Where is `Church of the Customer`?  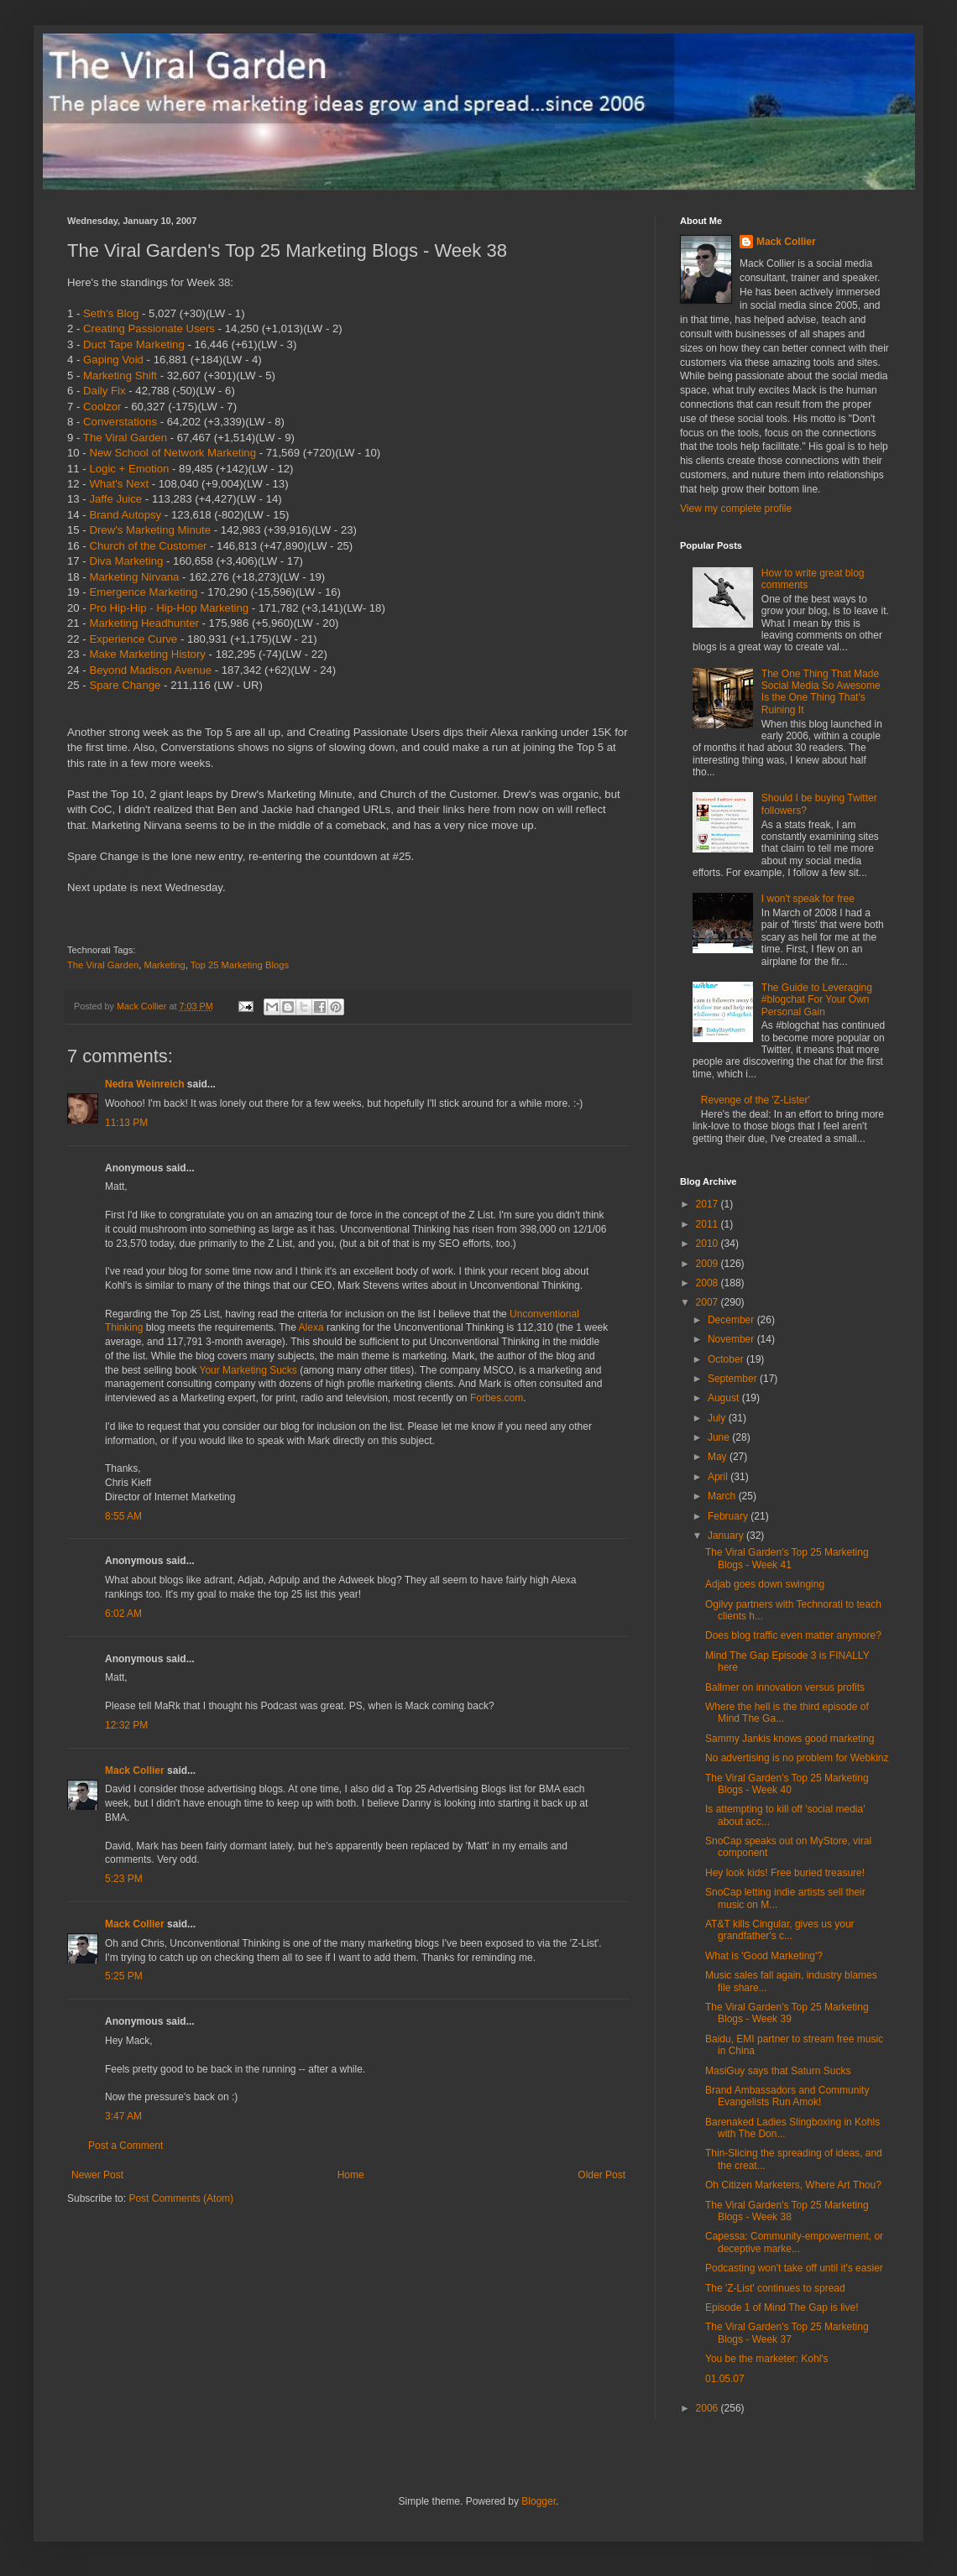
Church of the Customer is located at coordinates (148, 546).